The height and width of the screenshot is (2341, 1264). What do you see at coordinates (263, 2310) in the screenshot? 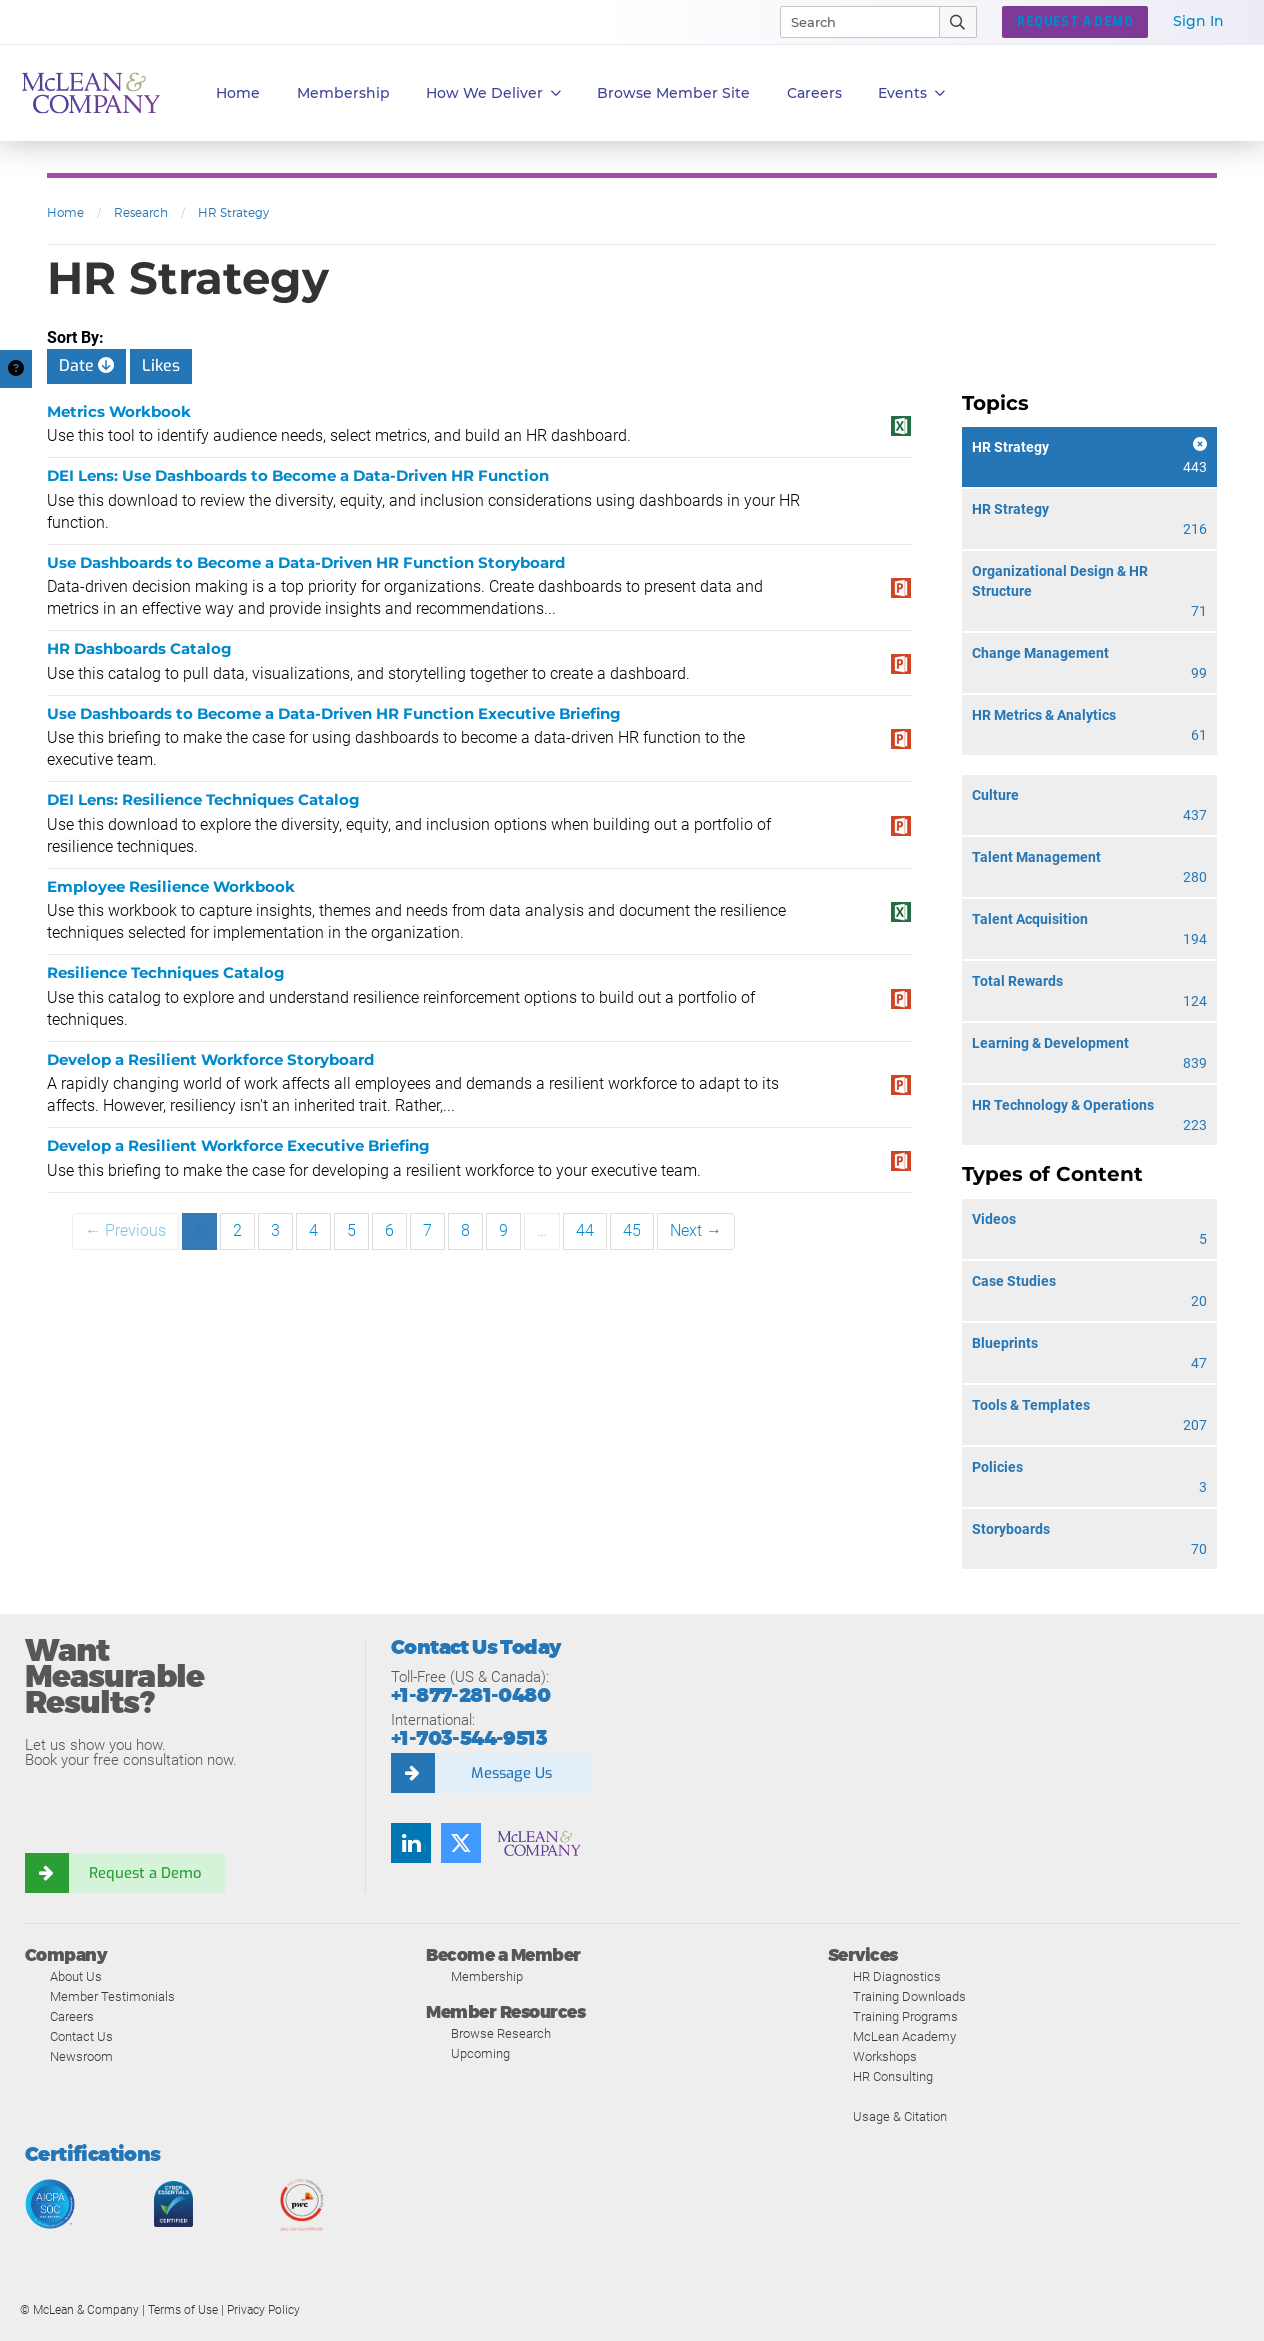
I see `Privacy Policy` at bounding box center [263, 2310].